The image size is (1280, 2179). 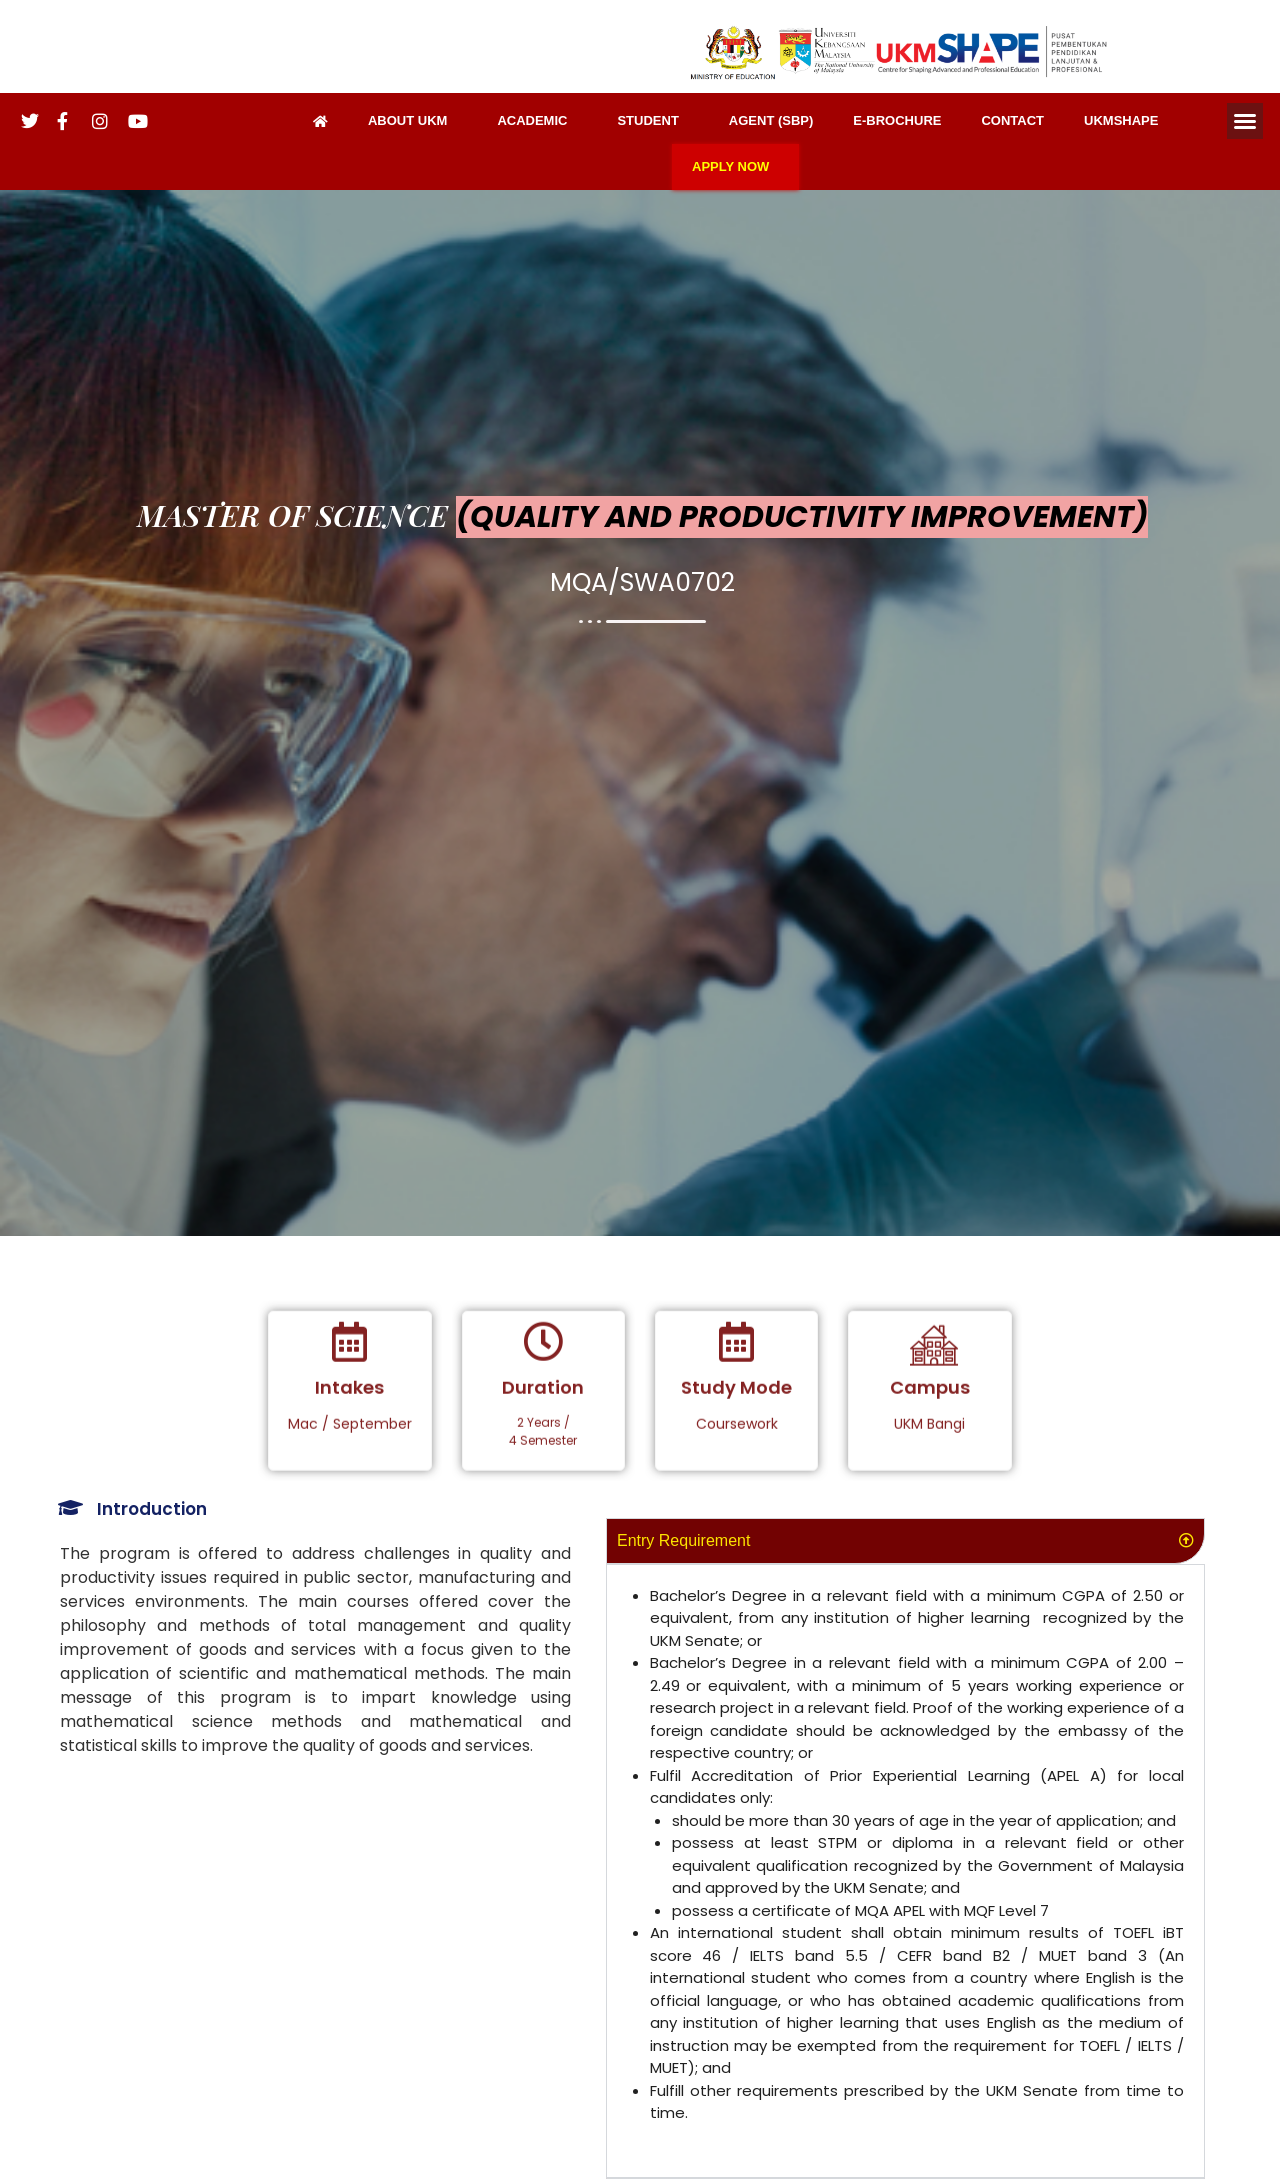 What do you see at coordinates (652, 121) in the screenshot?
I see `STUDENT` at bounding box center [652, 121].